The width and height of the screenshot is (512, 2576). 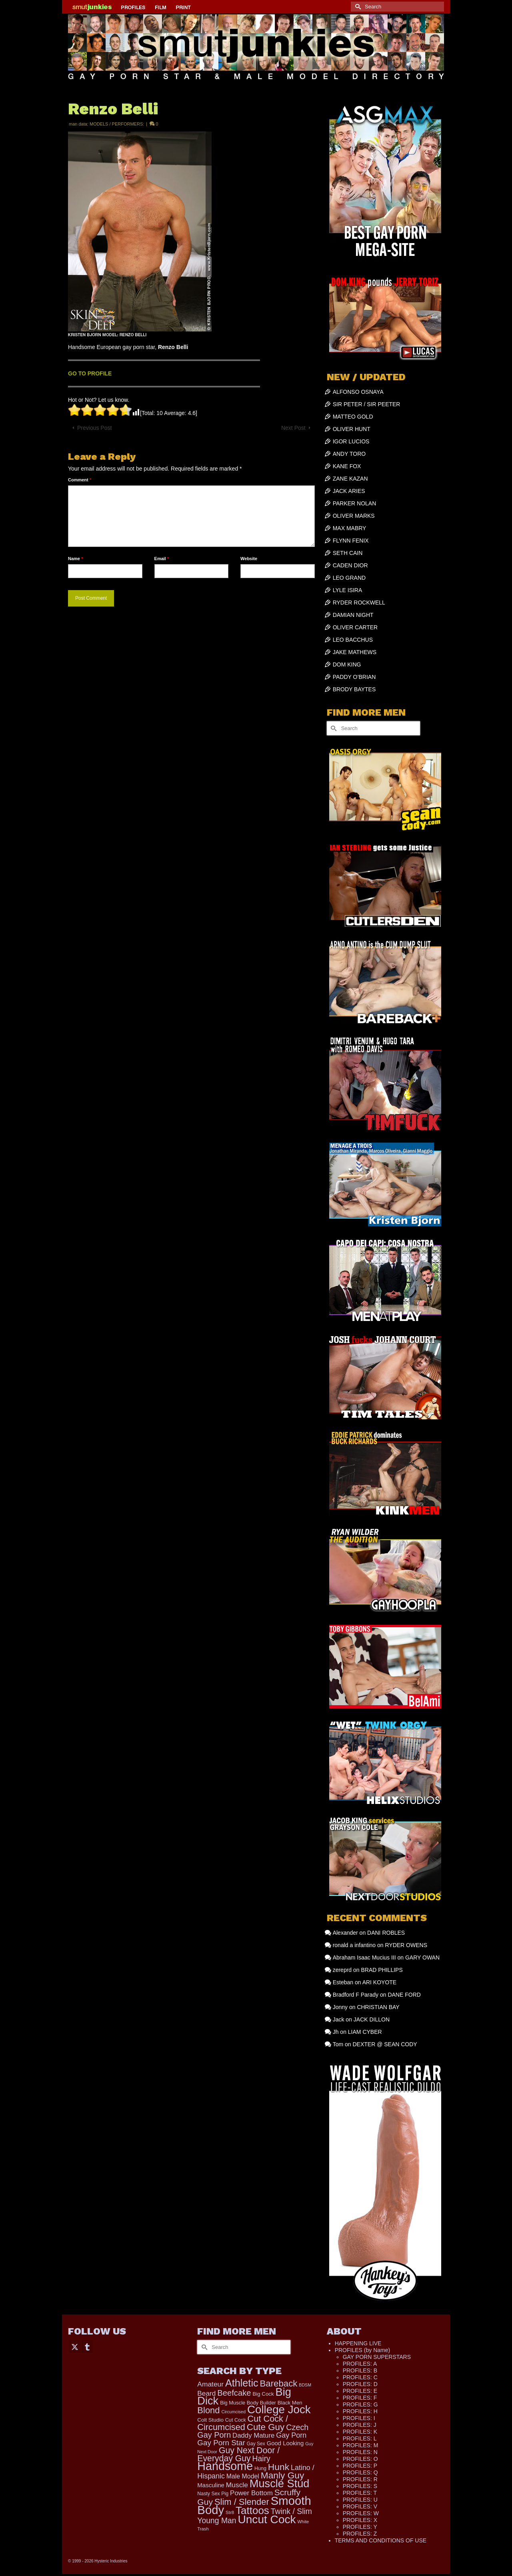 I want to click on PARKER NOLAN, so click(x=354, y=503).